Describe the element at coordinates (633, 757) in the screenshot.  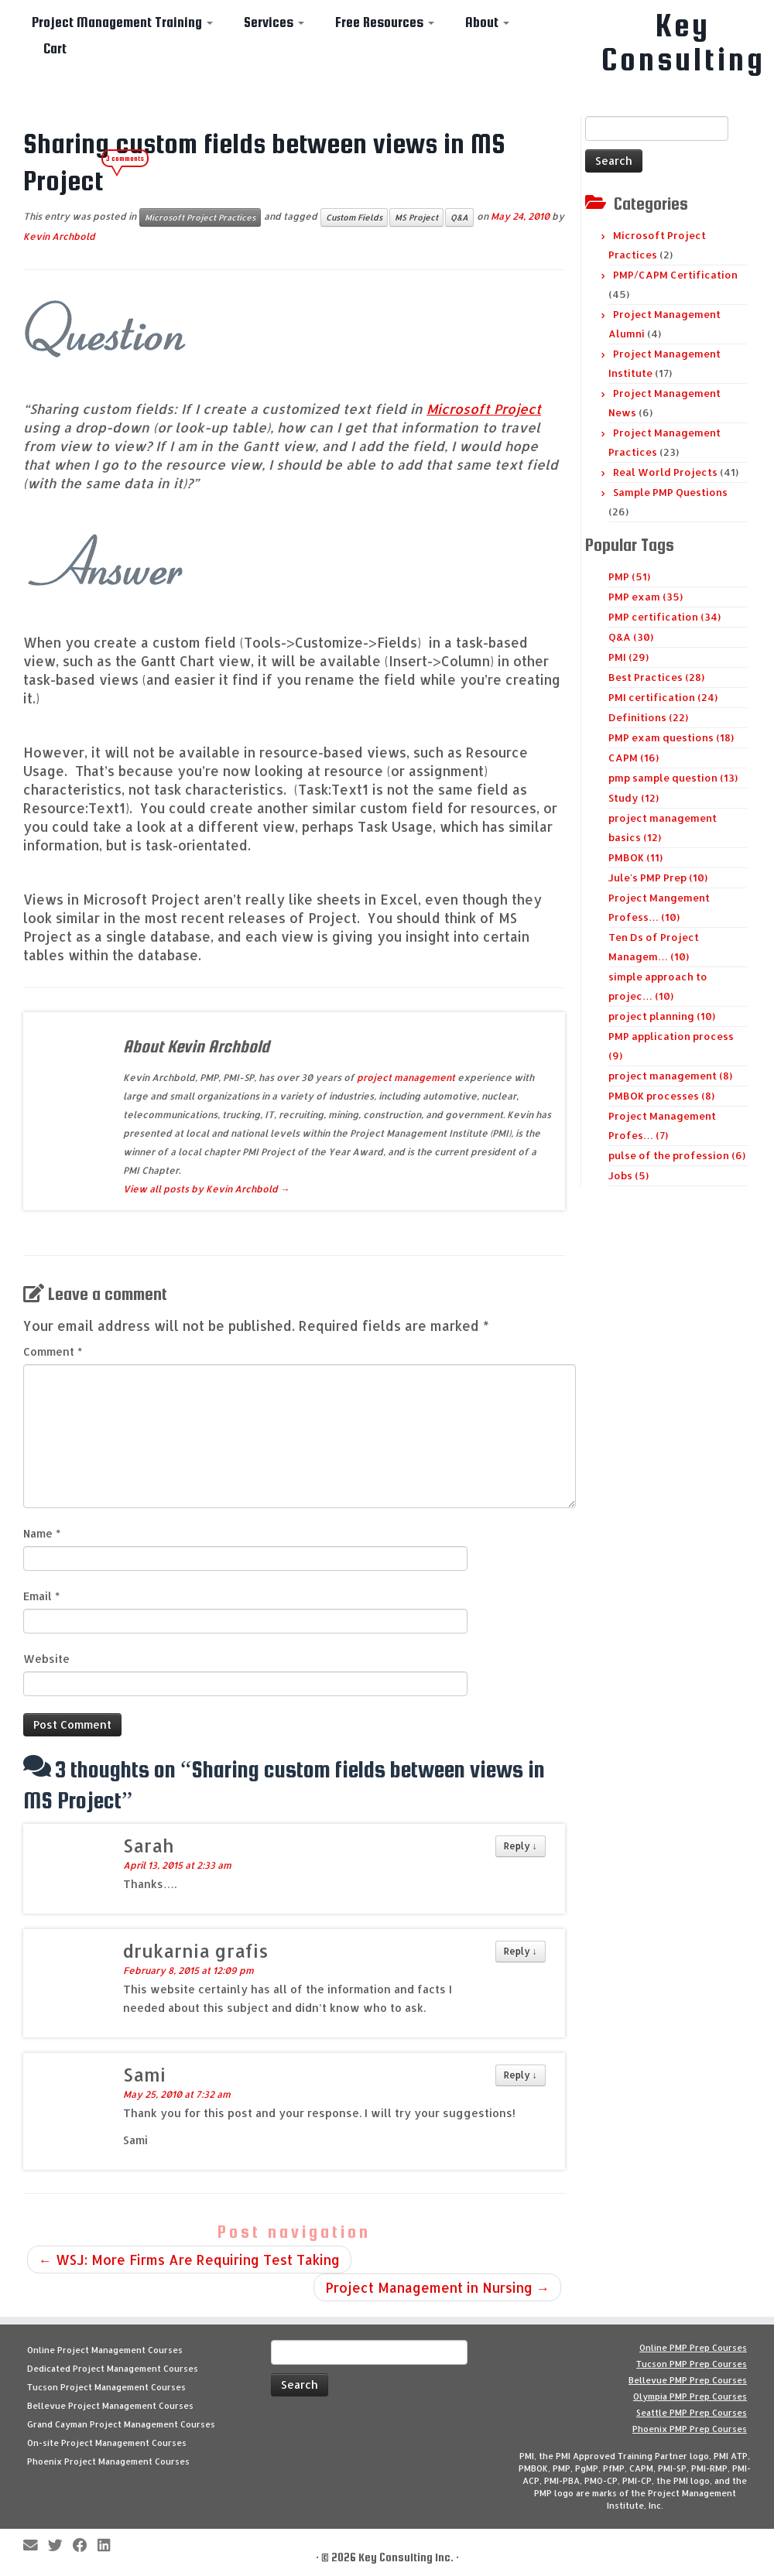
I see `CAPM (16)` at that location.